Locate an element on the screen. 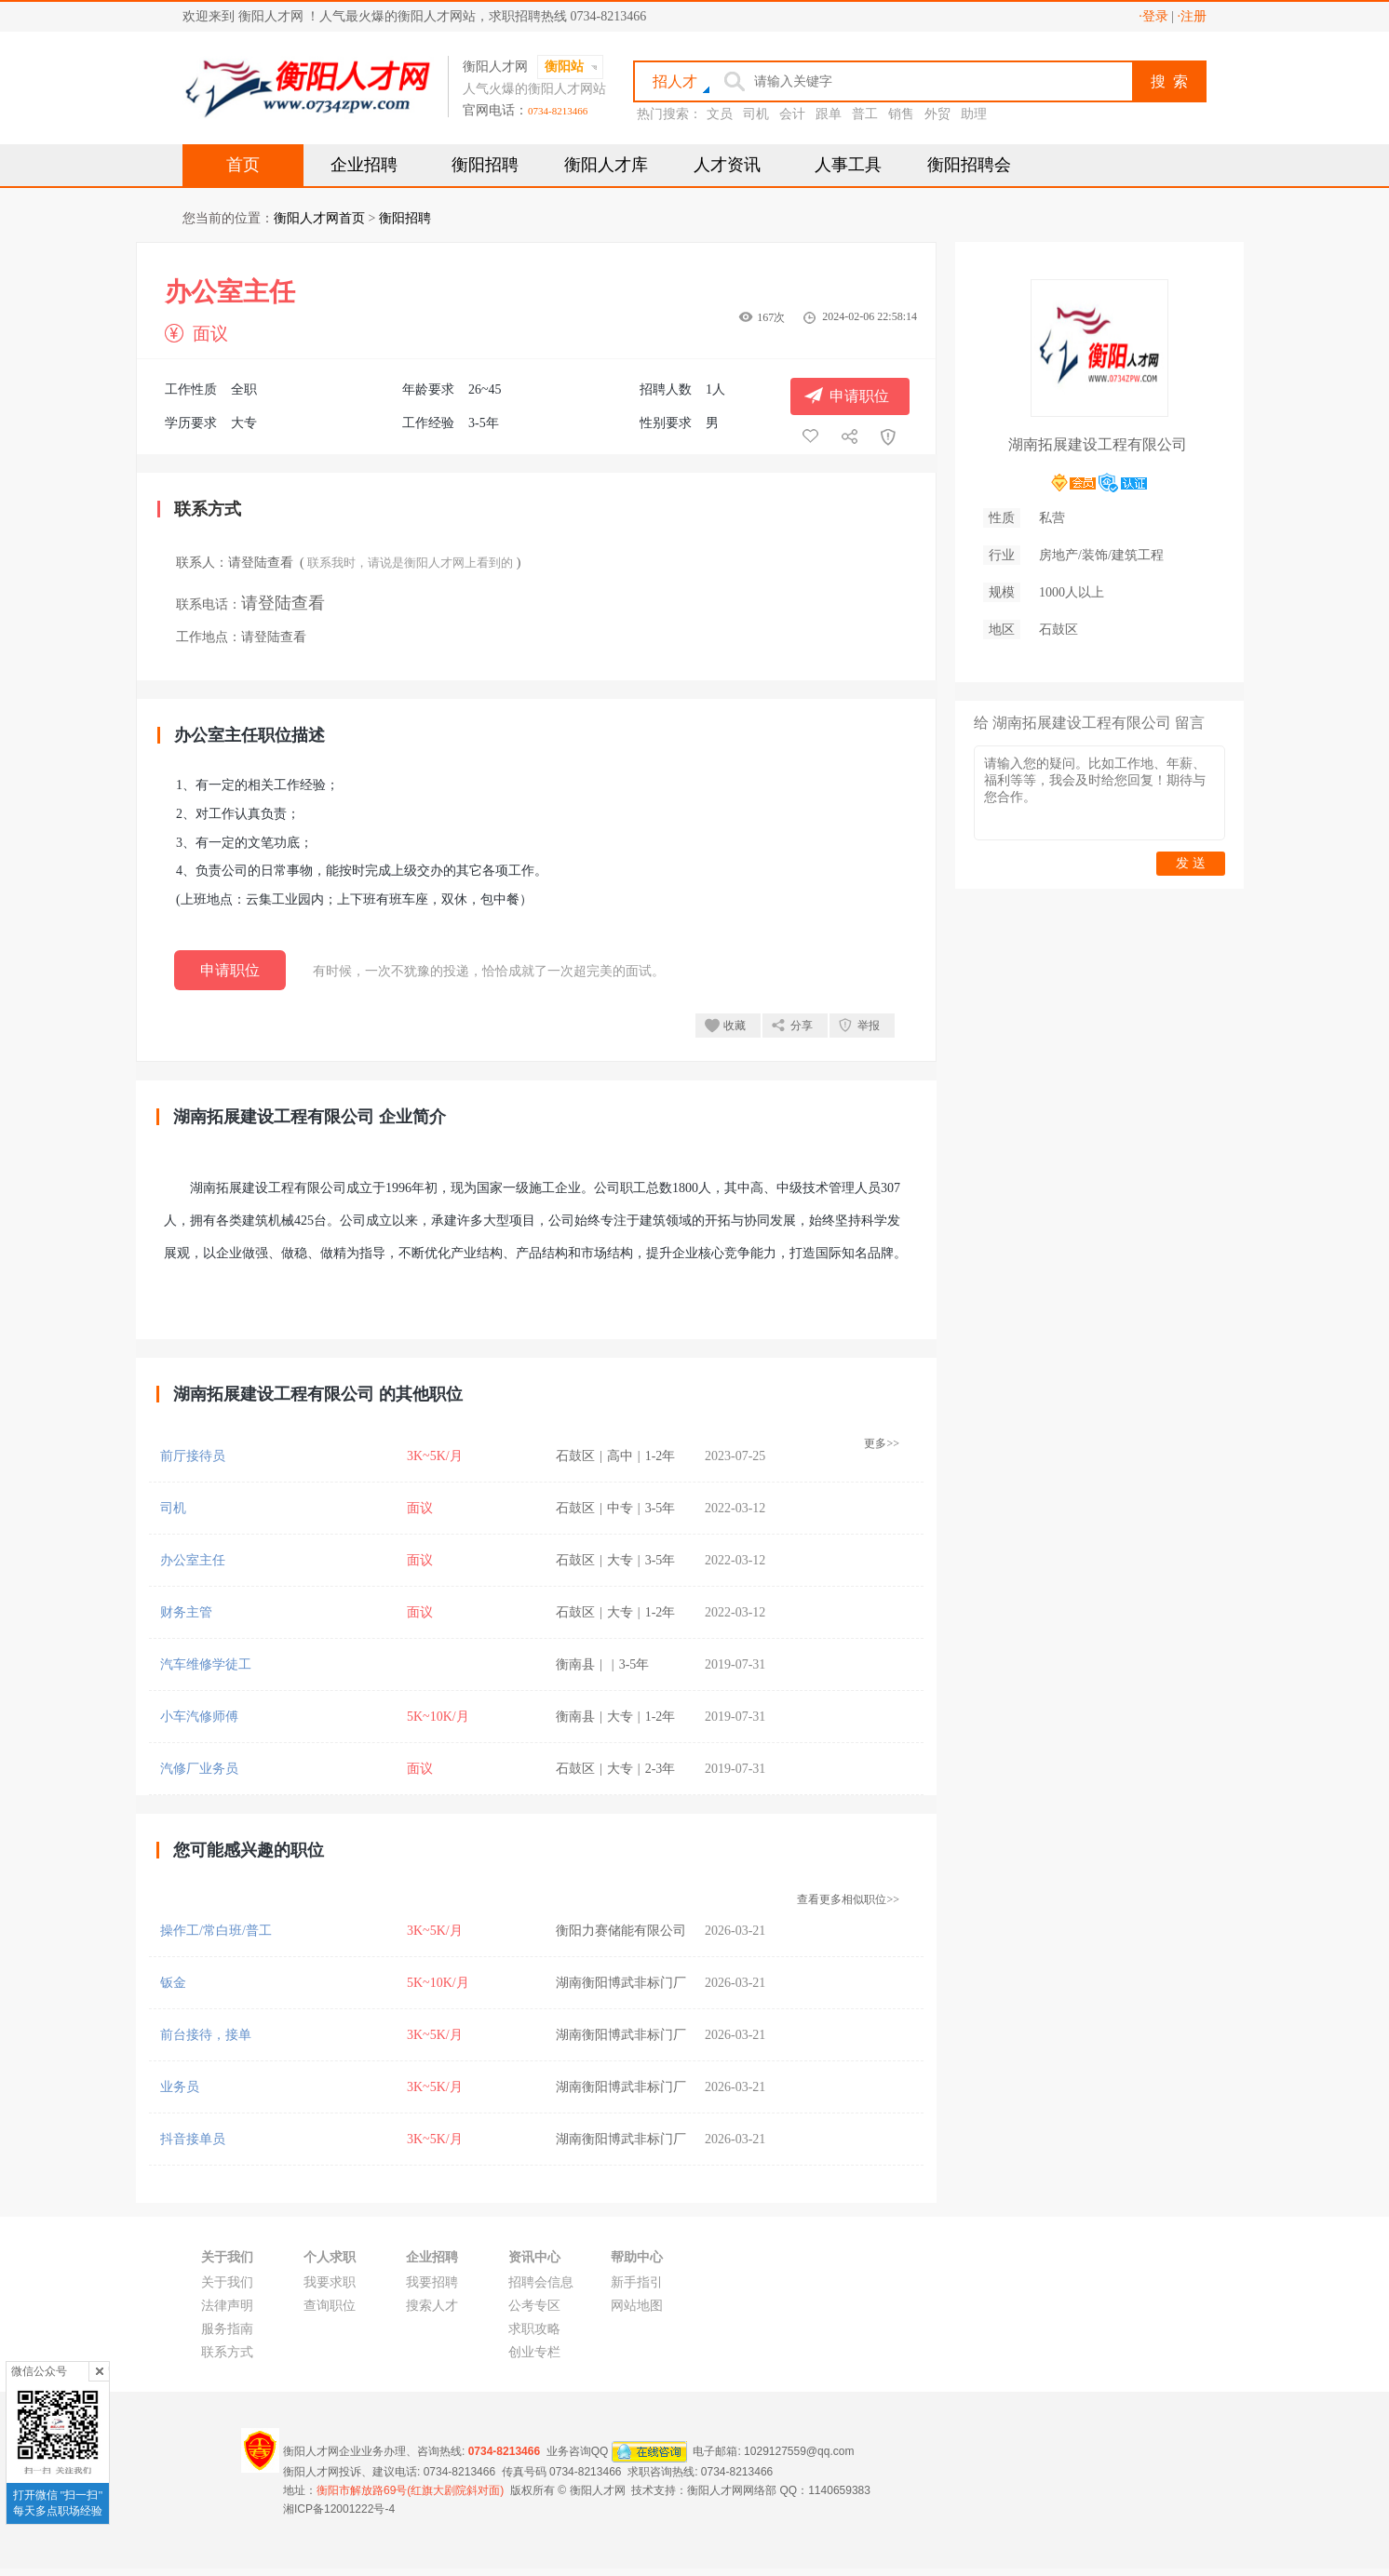 The image size is (1389, 2576). 更多>> is located at coordinates (881, 1443).